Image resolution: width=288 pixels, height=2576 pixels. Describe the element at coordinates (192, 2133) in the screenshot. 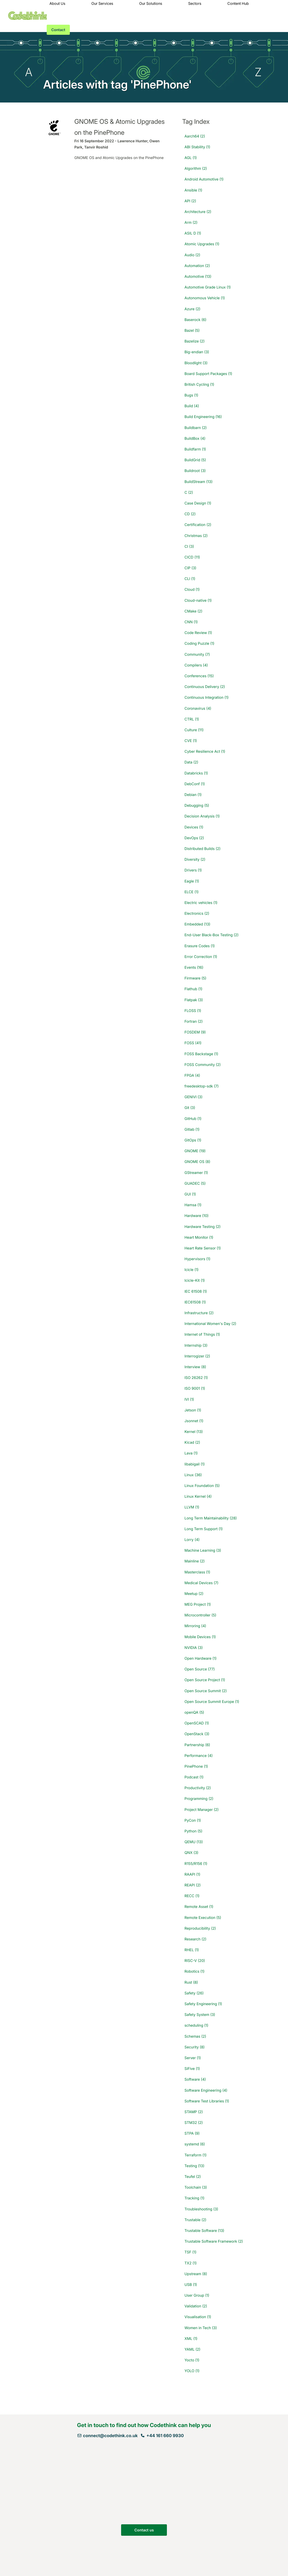

I see `STPA (9)` at that location.